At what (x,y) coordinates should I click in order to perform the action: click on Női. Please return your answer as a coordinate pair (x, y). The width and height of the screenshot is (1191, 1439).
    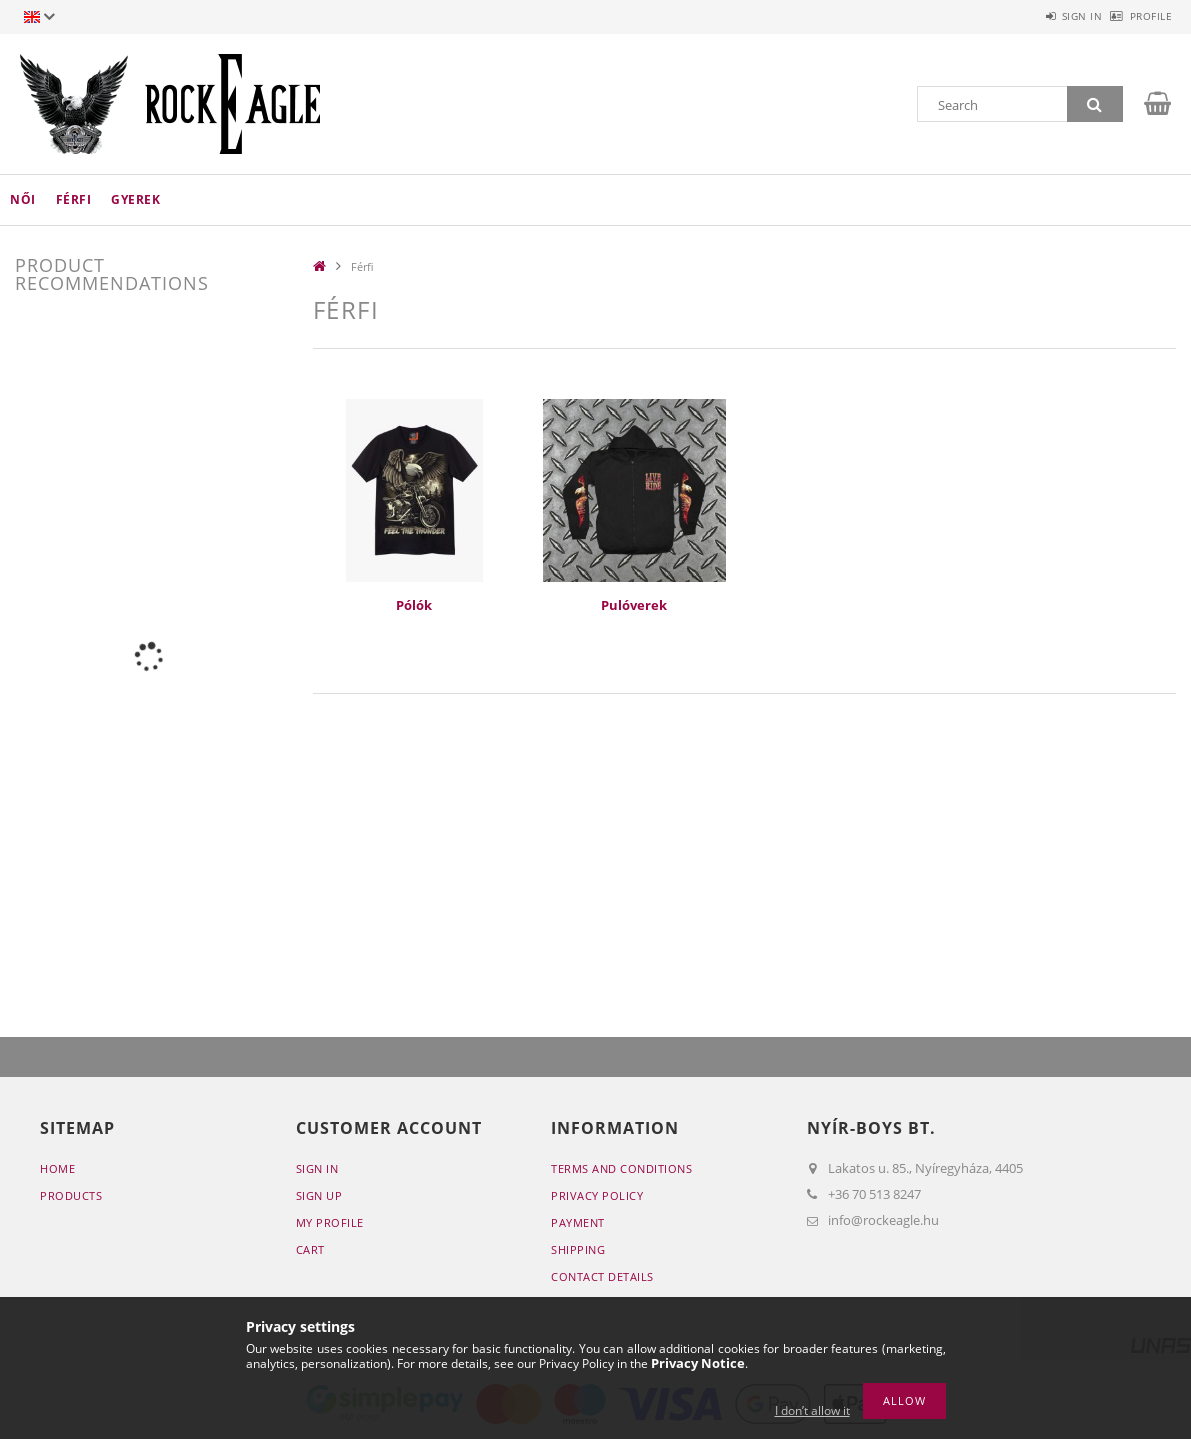
    Looking at the image, I should click on (23, 199).